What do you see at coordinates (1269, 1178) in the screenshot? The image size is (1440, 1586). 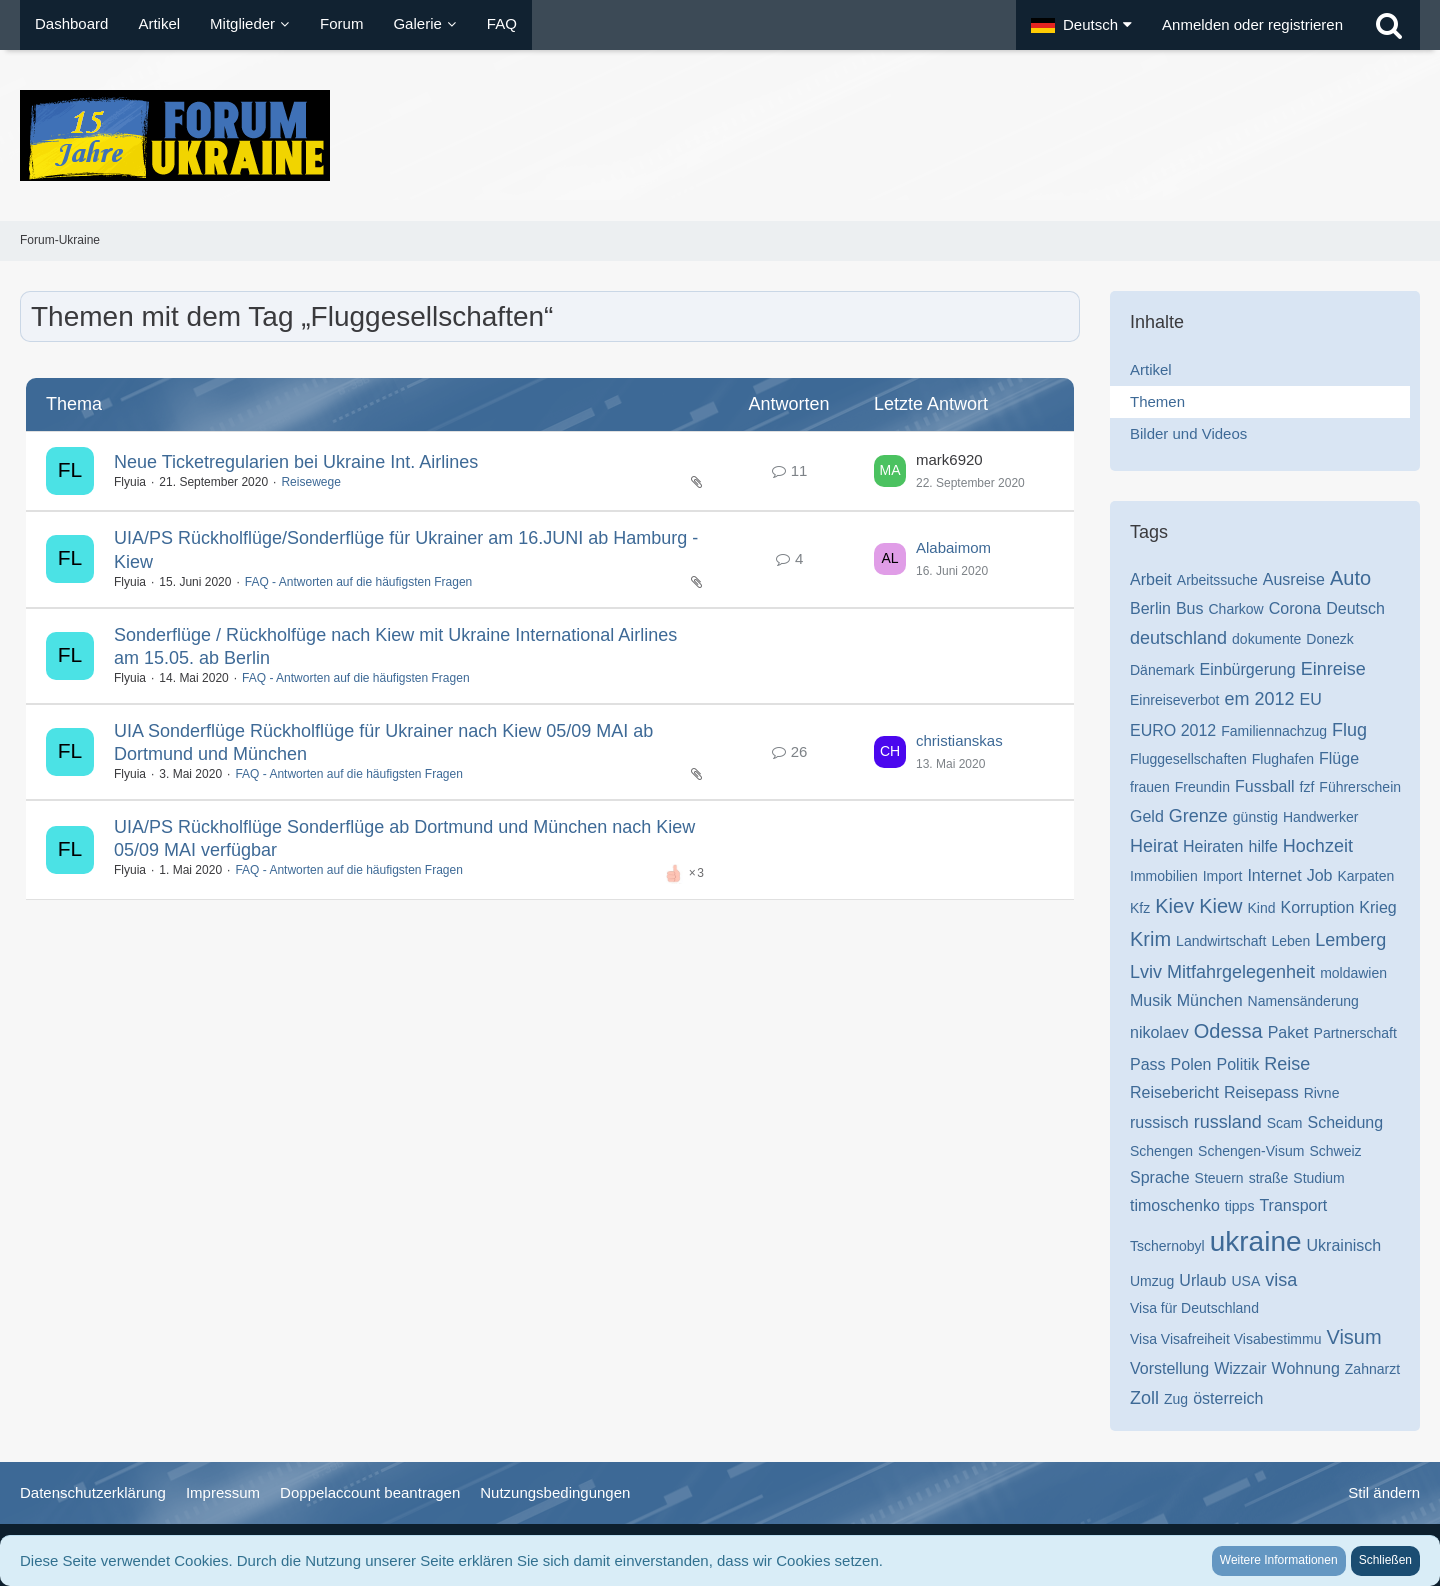 I see `straße` at bounding box center [1269, 1178].